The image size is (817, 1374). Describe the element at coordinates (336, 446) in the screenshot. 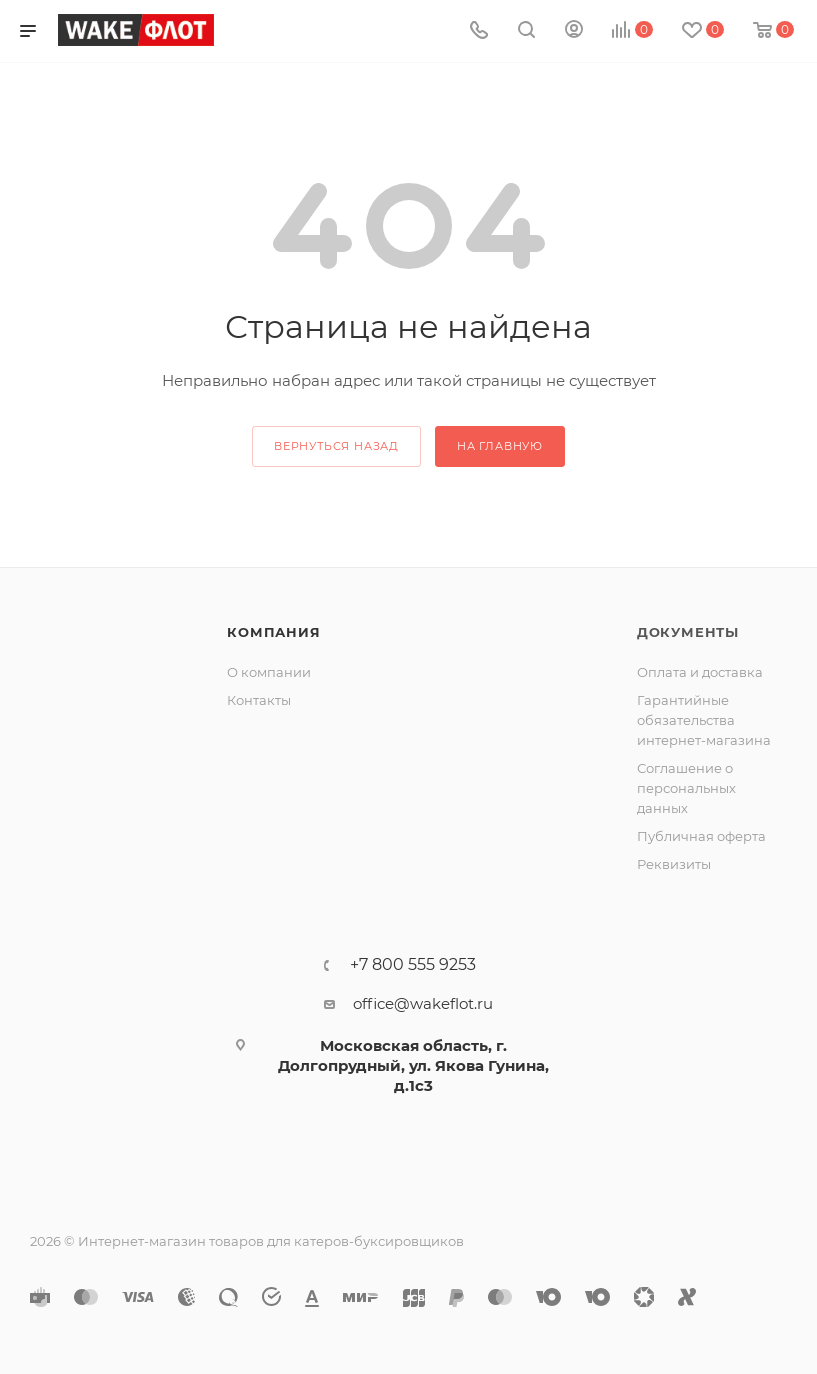

I see `вернуться назад` at that location.